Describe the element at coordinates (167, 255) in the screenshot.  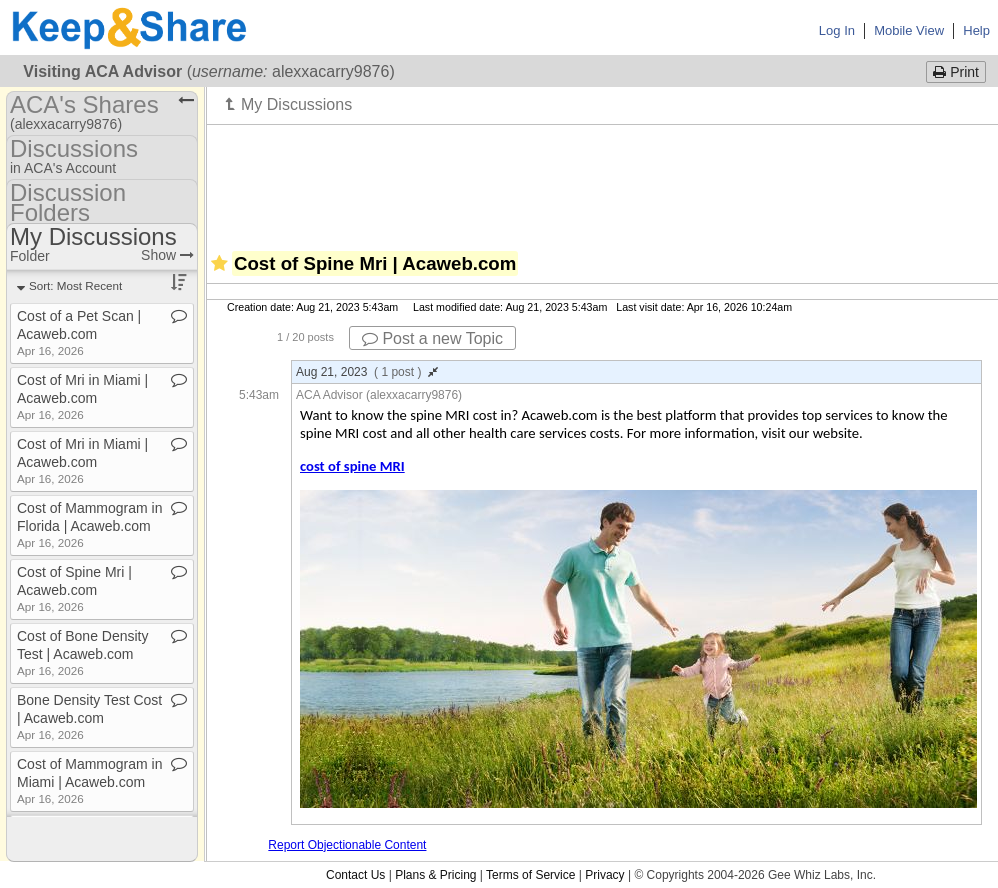
I see `Show` at that location.